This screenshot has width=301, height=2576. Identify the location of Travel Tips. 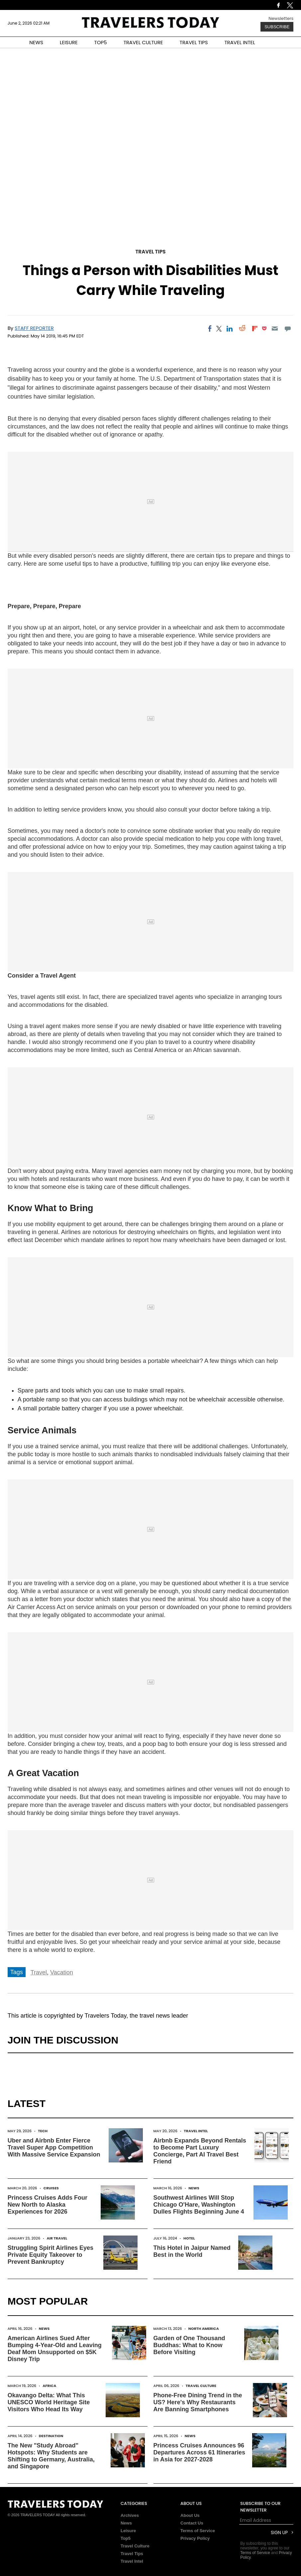
(151, 251).